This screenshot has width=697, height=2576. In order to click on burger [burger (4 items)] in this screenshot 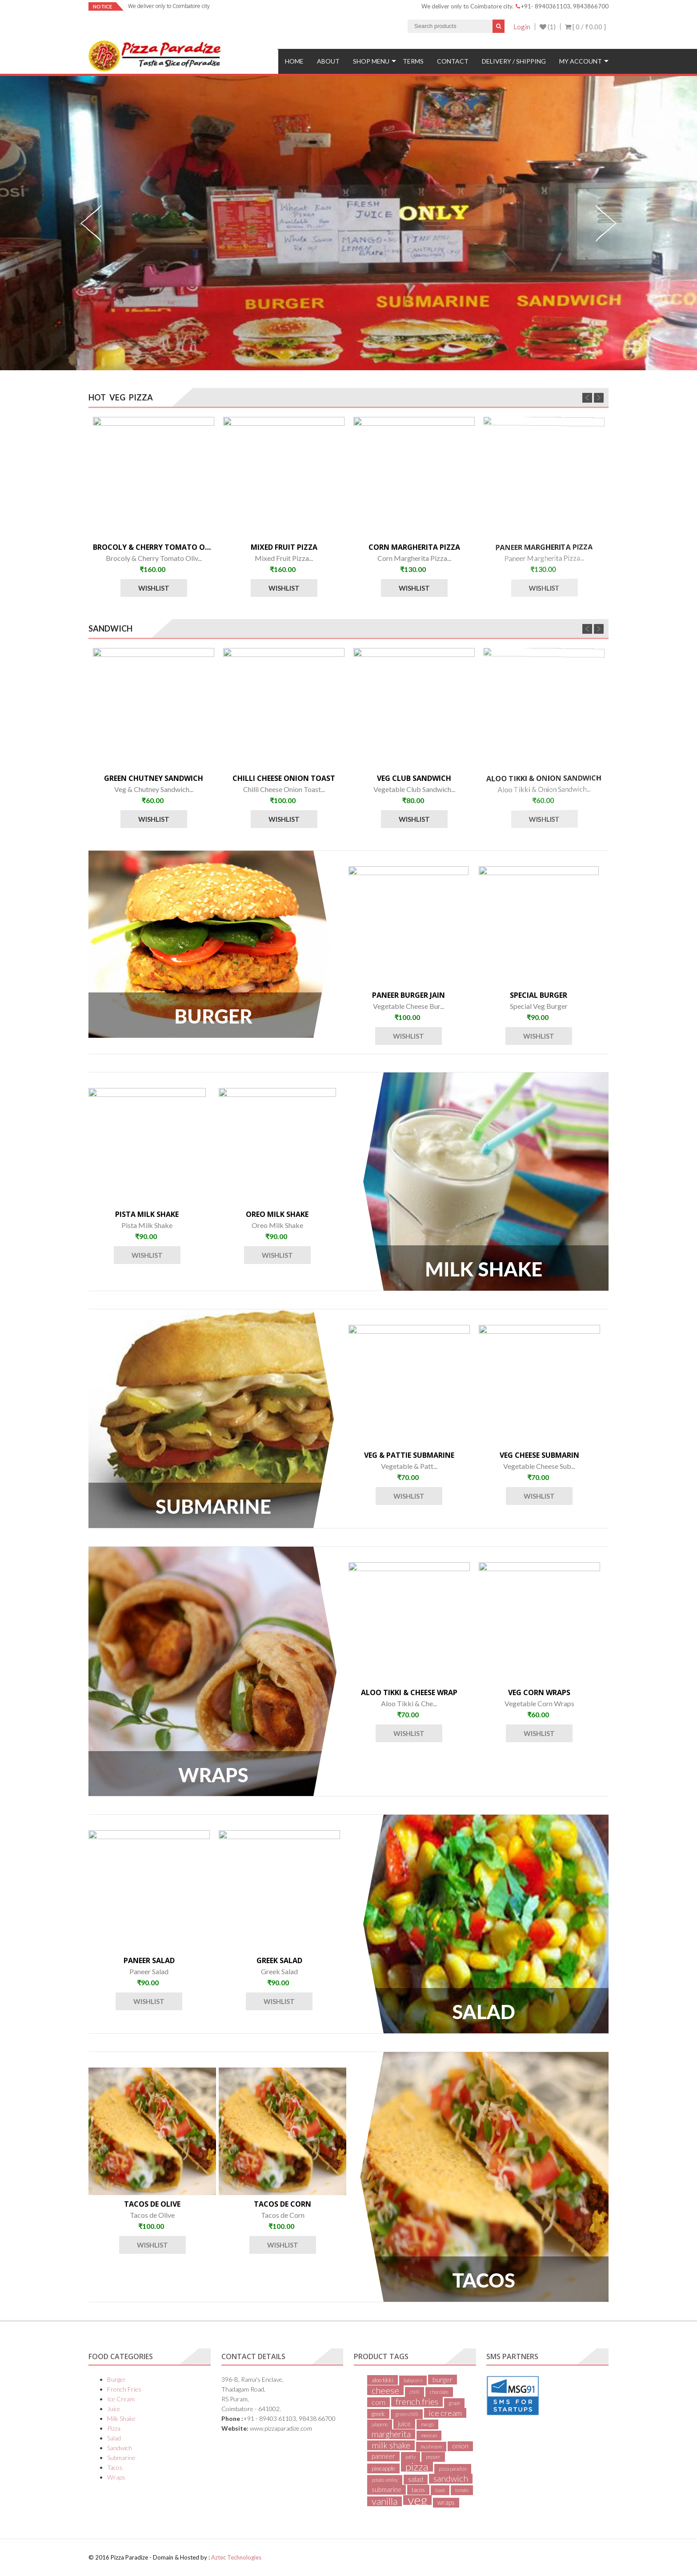, I will do `click(443, 2379)`.